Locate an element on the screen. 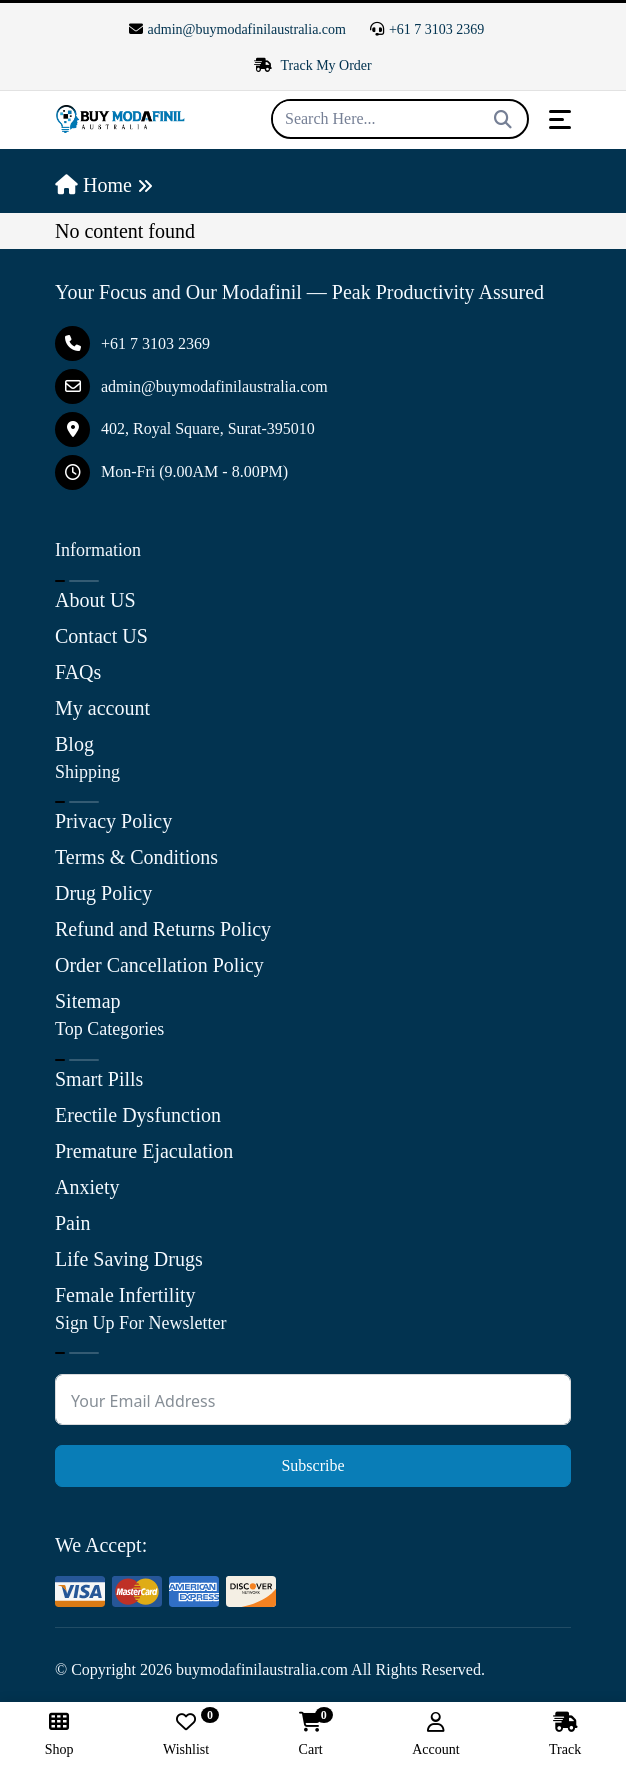  Blog is located at coordinates (74, 744).